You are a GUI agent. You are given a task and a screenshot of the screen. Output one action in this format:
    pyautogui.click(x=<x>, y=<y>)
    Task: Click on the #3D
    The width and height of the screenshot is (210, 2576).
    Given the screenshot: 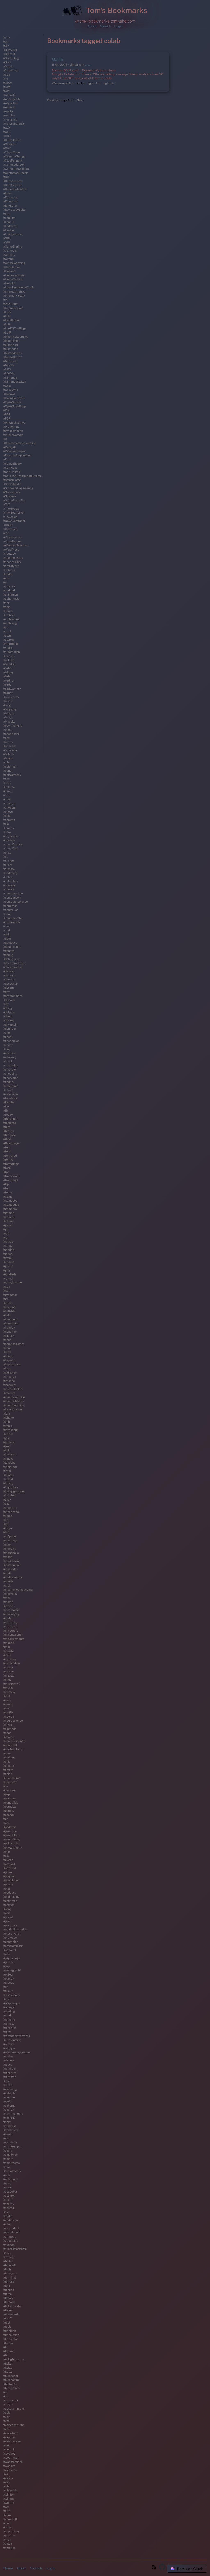 What is the action you would take?
    pyautogui.click(x=6, y=45)
    